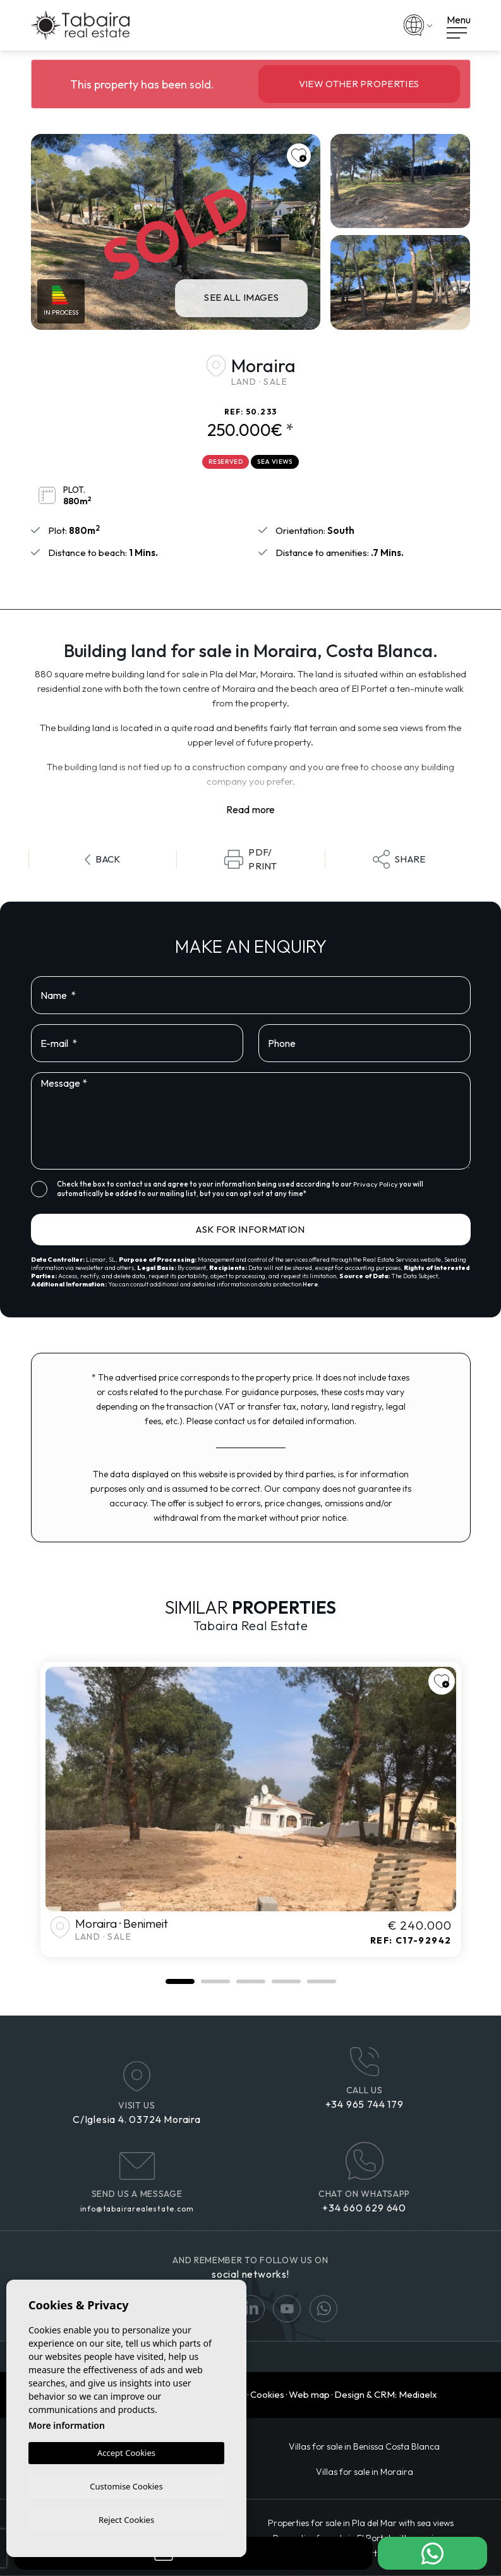 This screenshot has height=2576, width=501. What do you see at coordinates (364, 2207) in the screenshot?
I see `+34 660 629 640` at bounding box center [364, 2207].